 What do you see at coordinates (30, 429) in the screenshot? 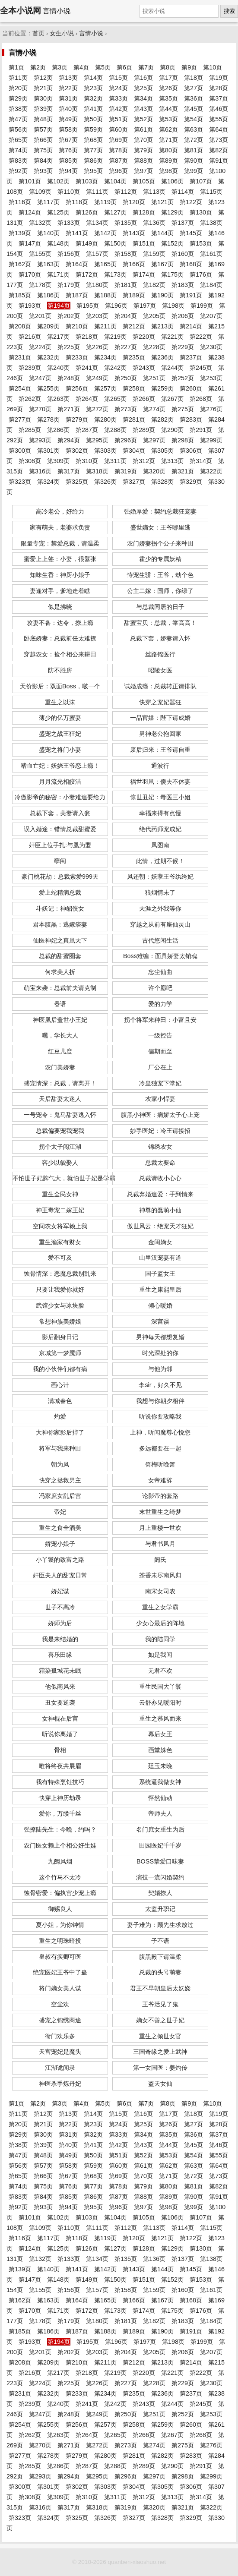
I see `第285页` at bounding box center [30, 429].